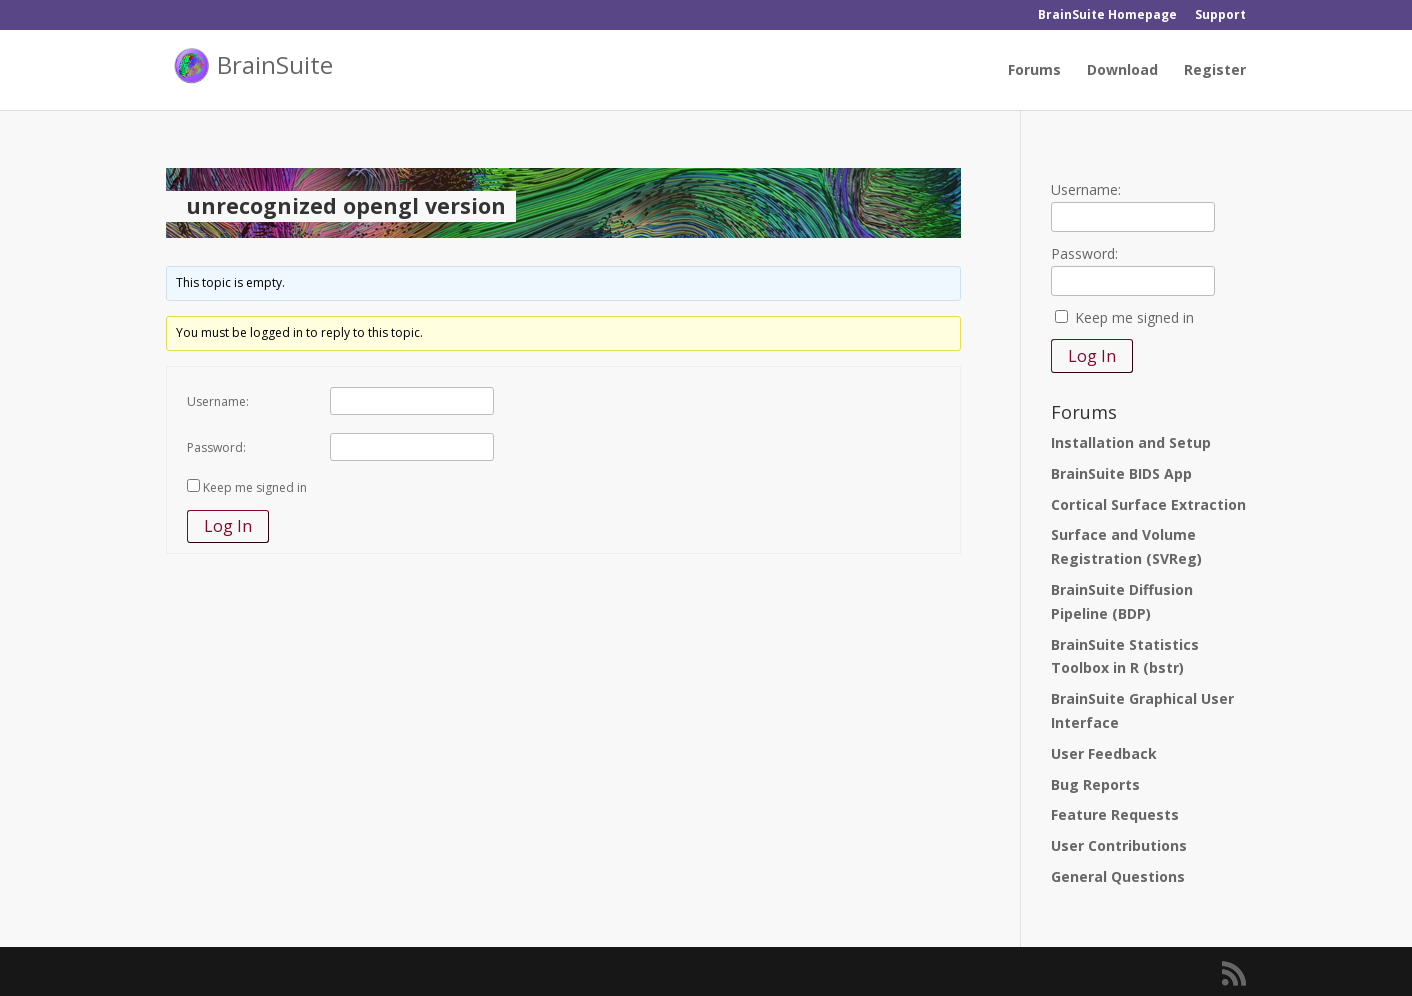 The height and width of the screenshot is (996, 1412). Describe the element at coordinates (1115, 814) in the screenshot. I see `Feature Requests` at that location.